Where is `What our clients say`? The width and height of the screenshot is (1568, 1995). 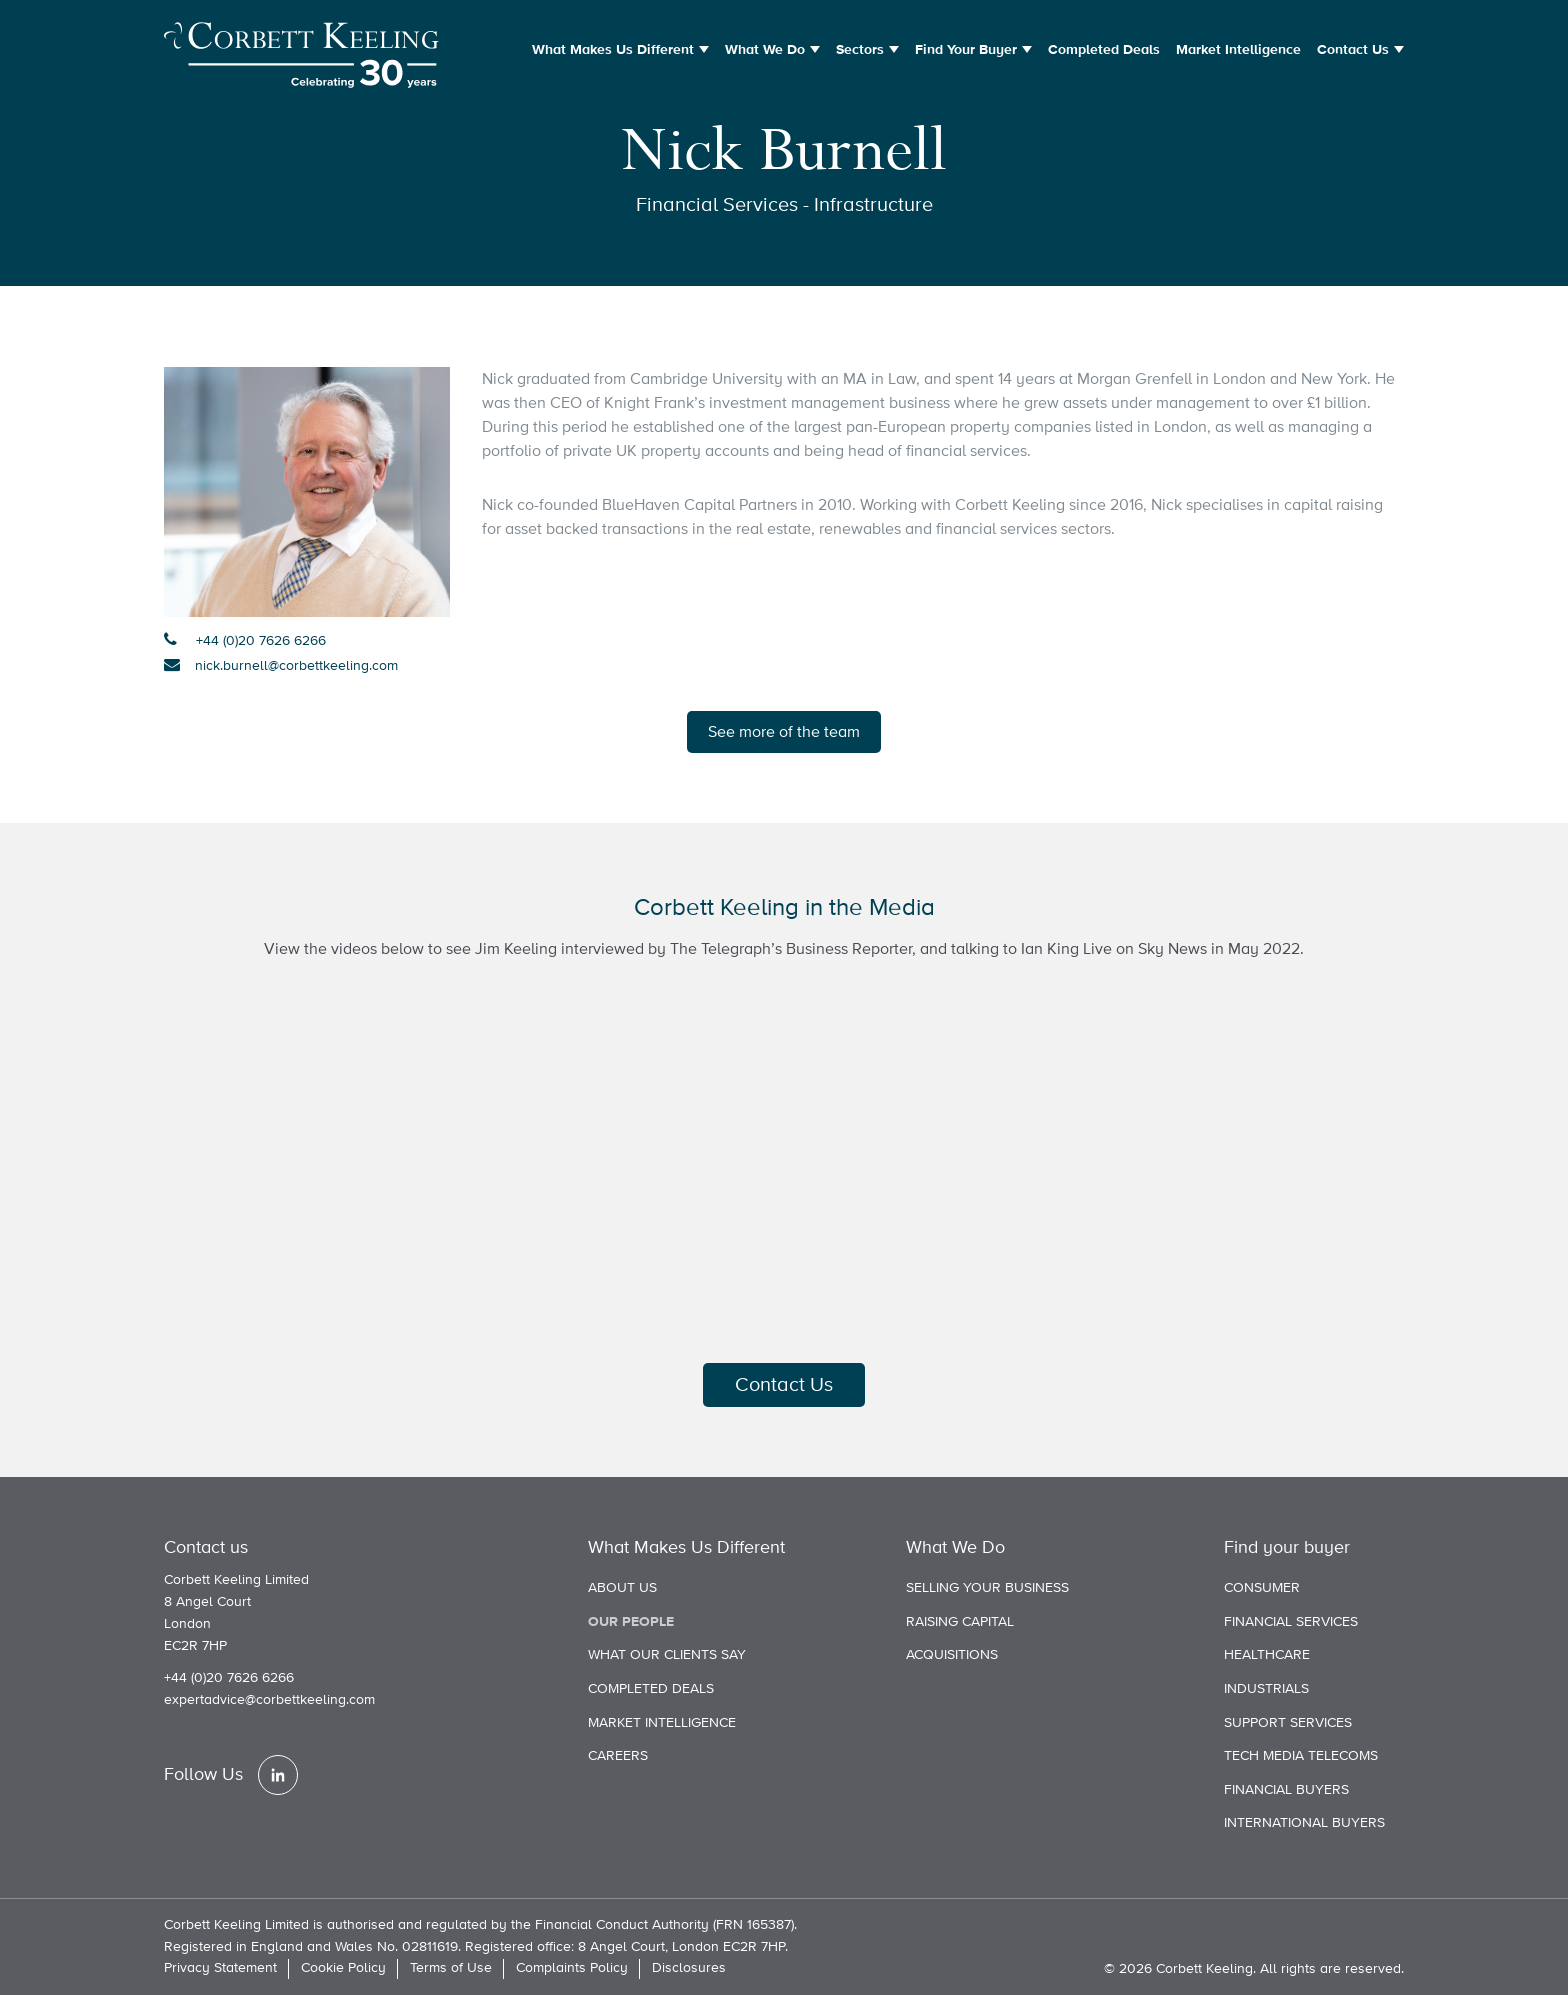
What our clients say is located at coordinates (667, 1655).